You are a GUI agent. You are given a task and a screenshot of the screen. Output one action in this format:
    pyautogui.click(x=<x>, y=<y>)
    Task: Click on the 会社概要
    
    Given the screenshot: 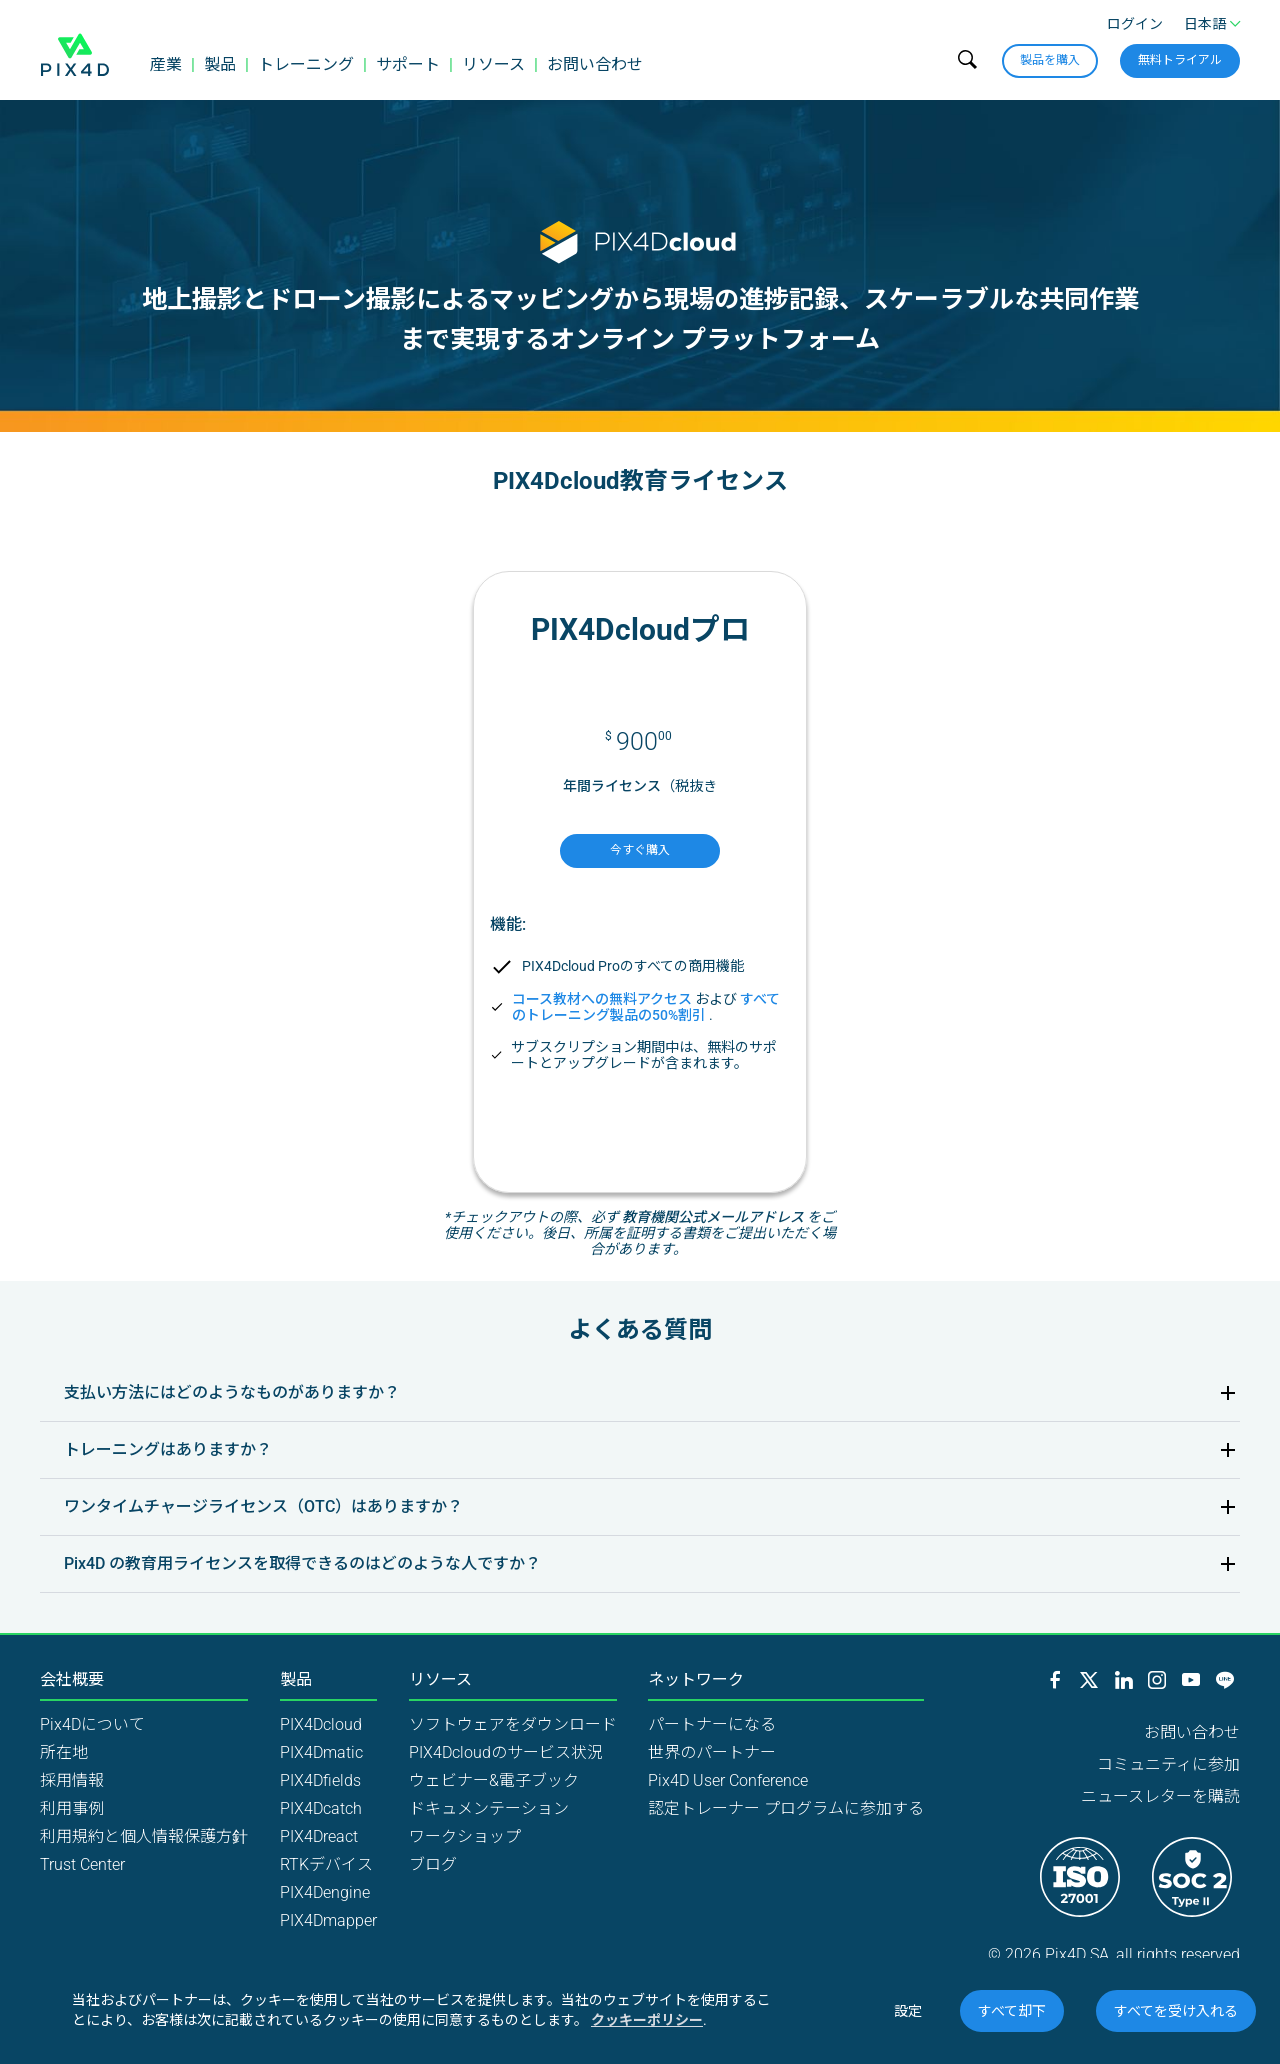 What is the action you would take?
    pyautogui.click(x=72, y=1680)
    